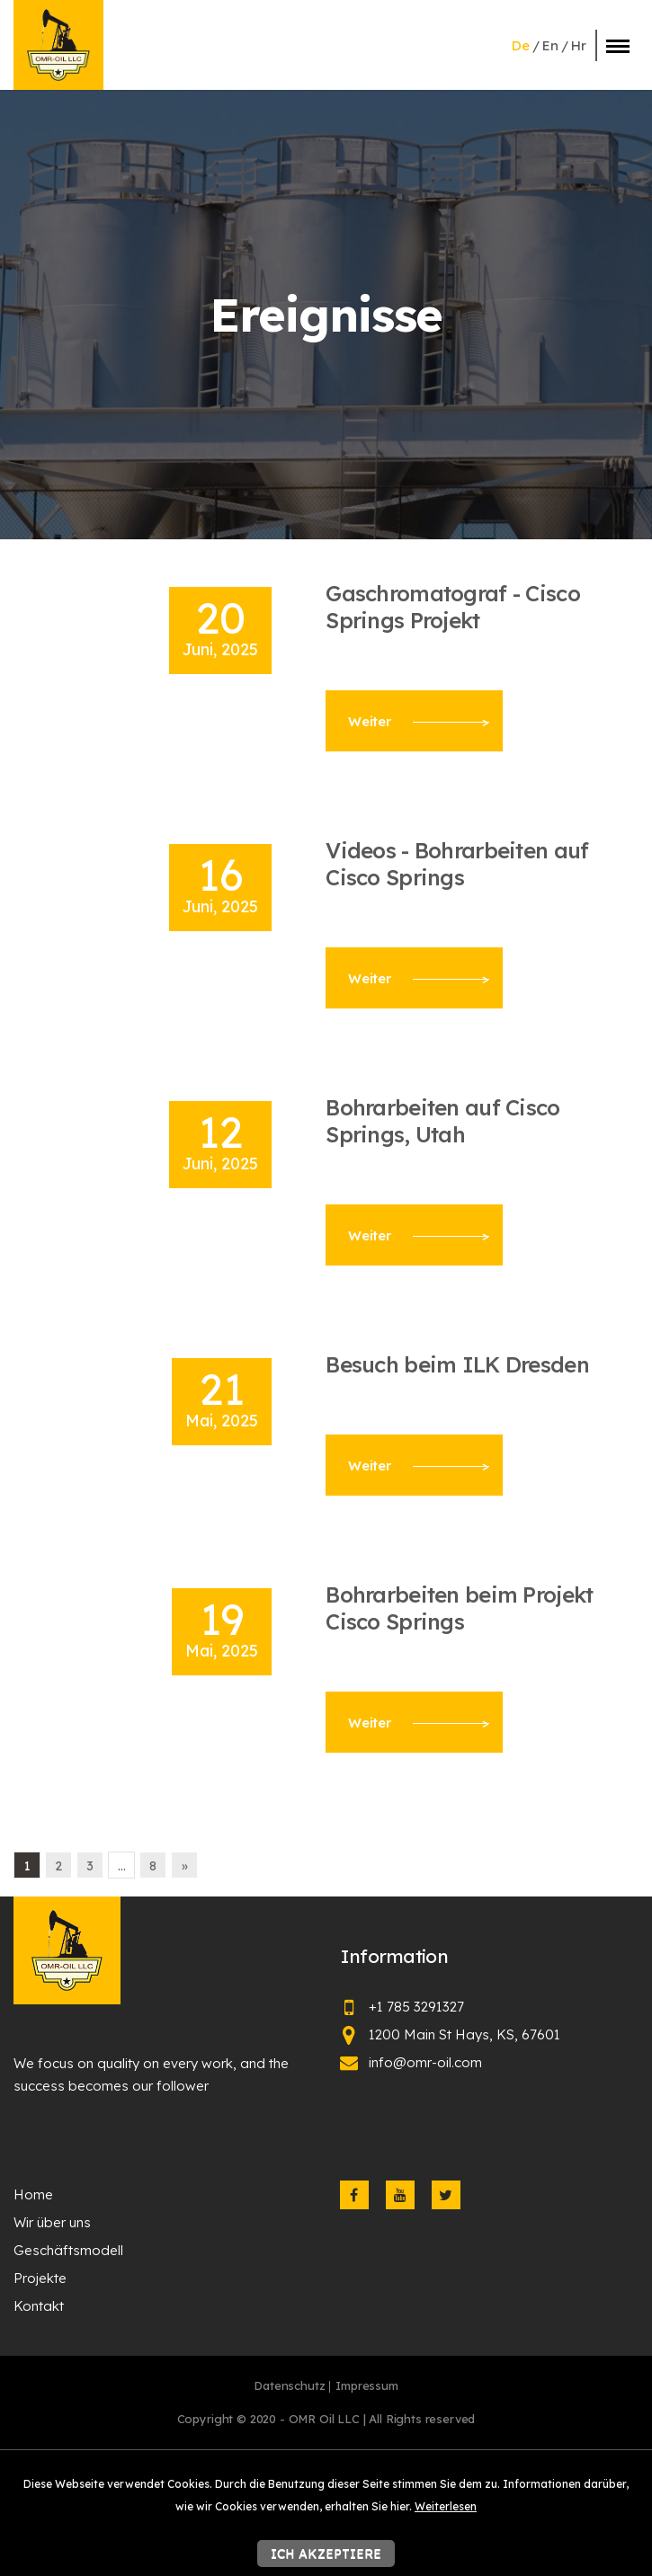 The image size is (652, 2576). I want to click on Weiter, so click(418, 721).